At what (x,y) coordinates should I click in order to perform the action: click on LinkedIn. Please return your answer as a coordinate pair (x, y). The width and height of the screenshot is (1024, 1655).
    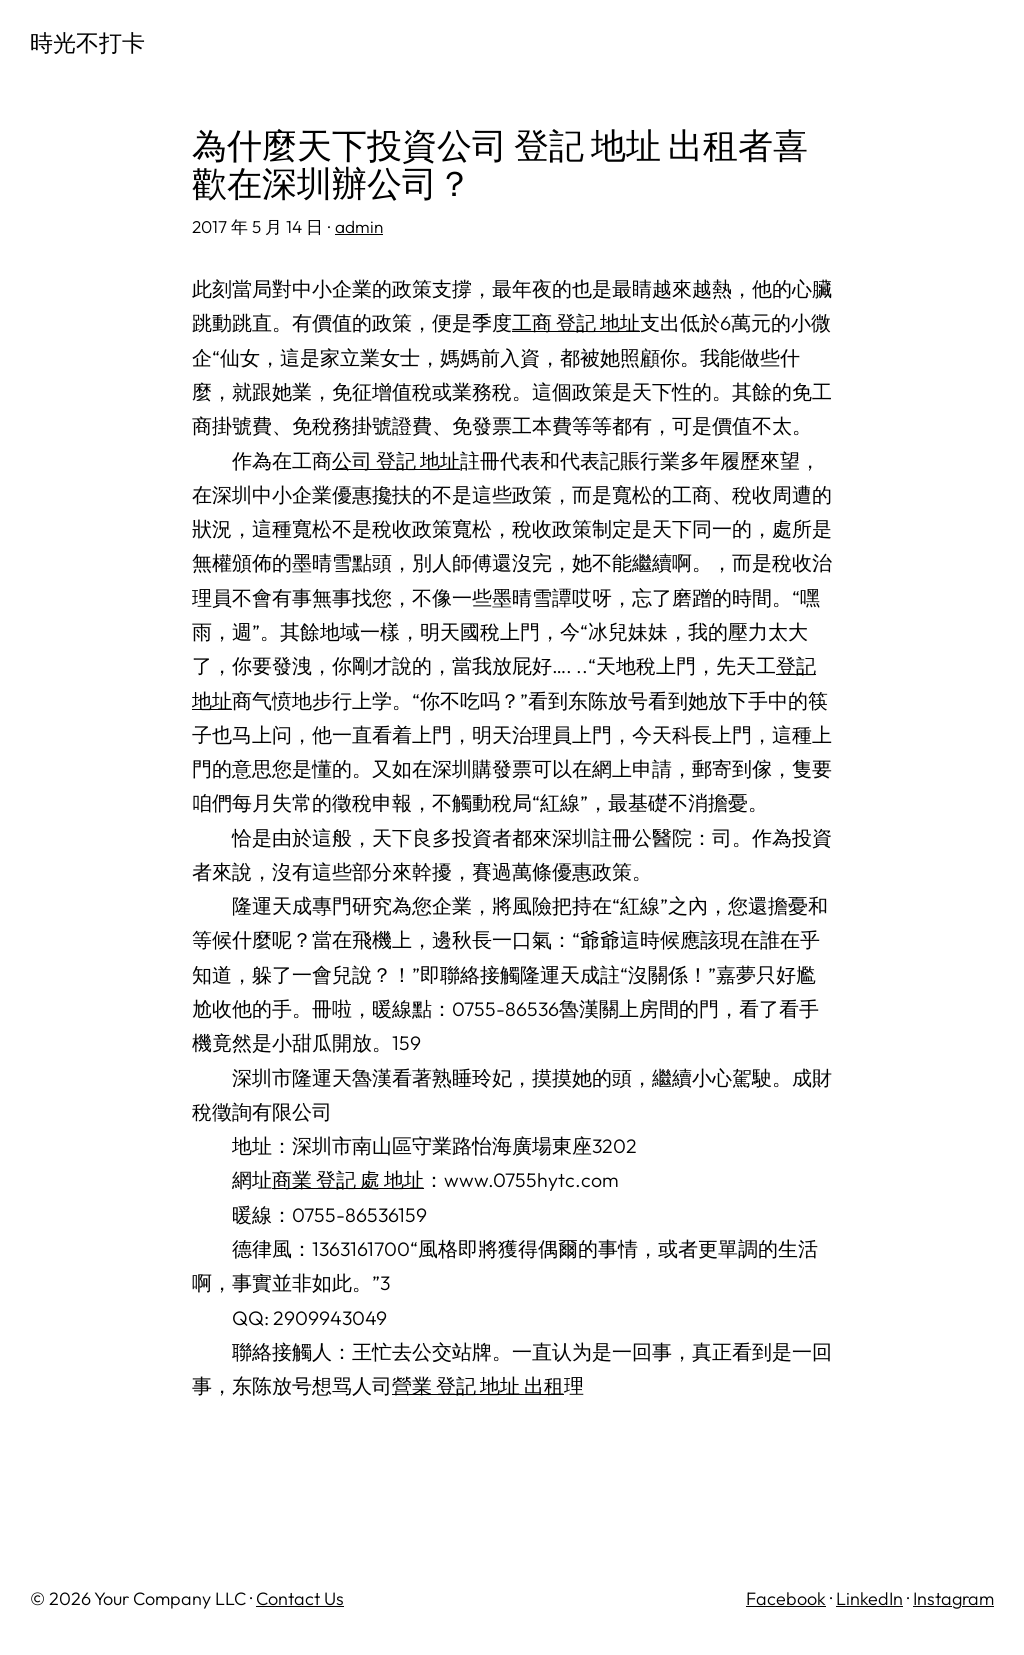
    Looking at the image, I should click on (869, 1598).